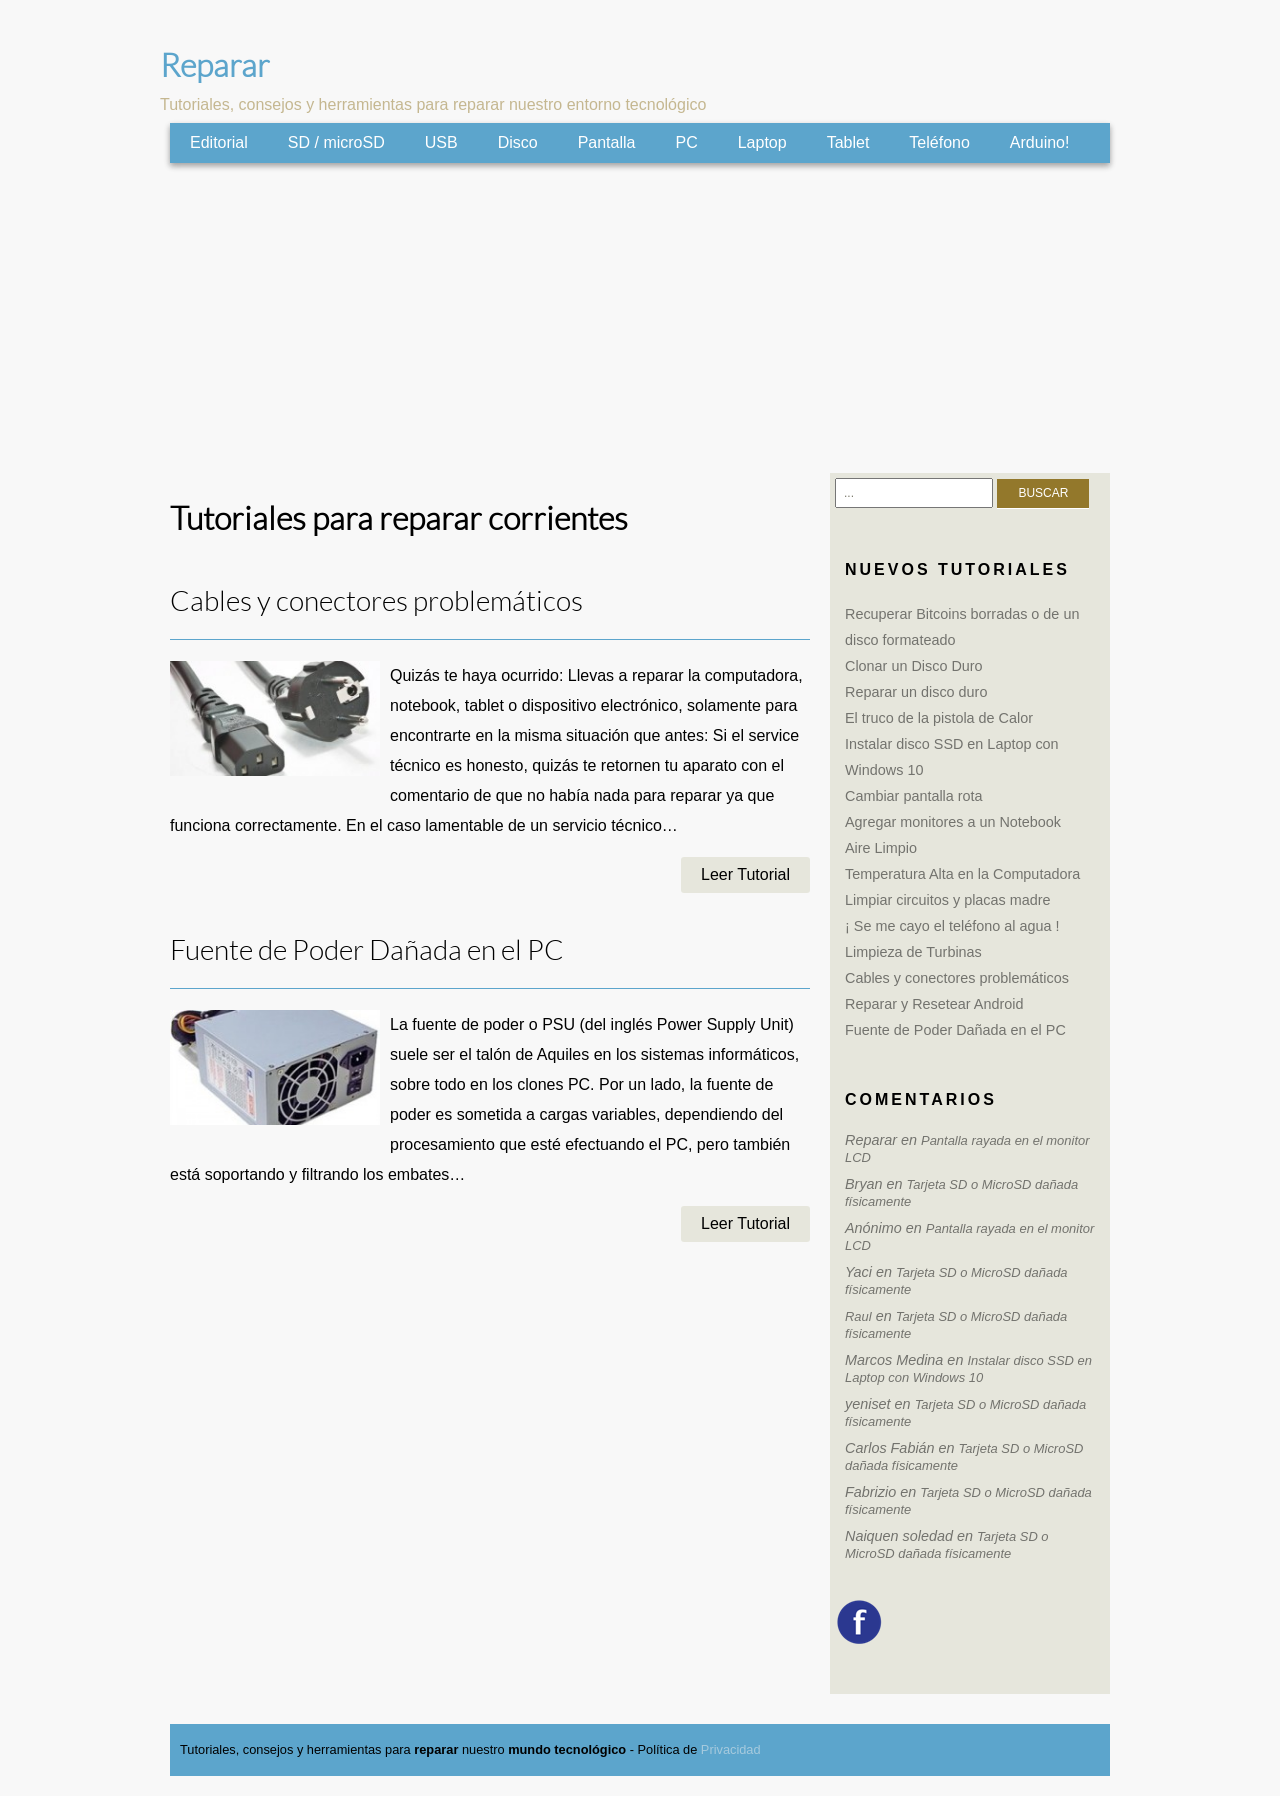 The image size is (1280, 1796). Describe the element at coordinates (640, 318) in the screenshot. I see `[Advertisement]` at that location.